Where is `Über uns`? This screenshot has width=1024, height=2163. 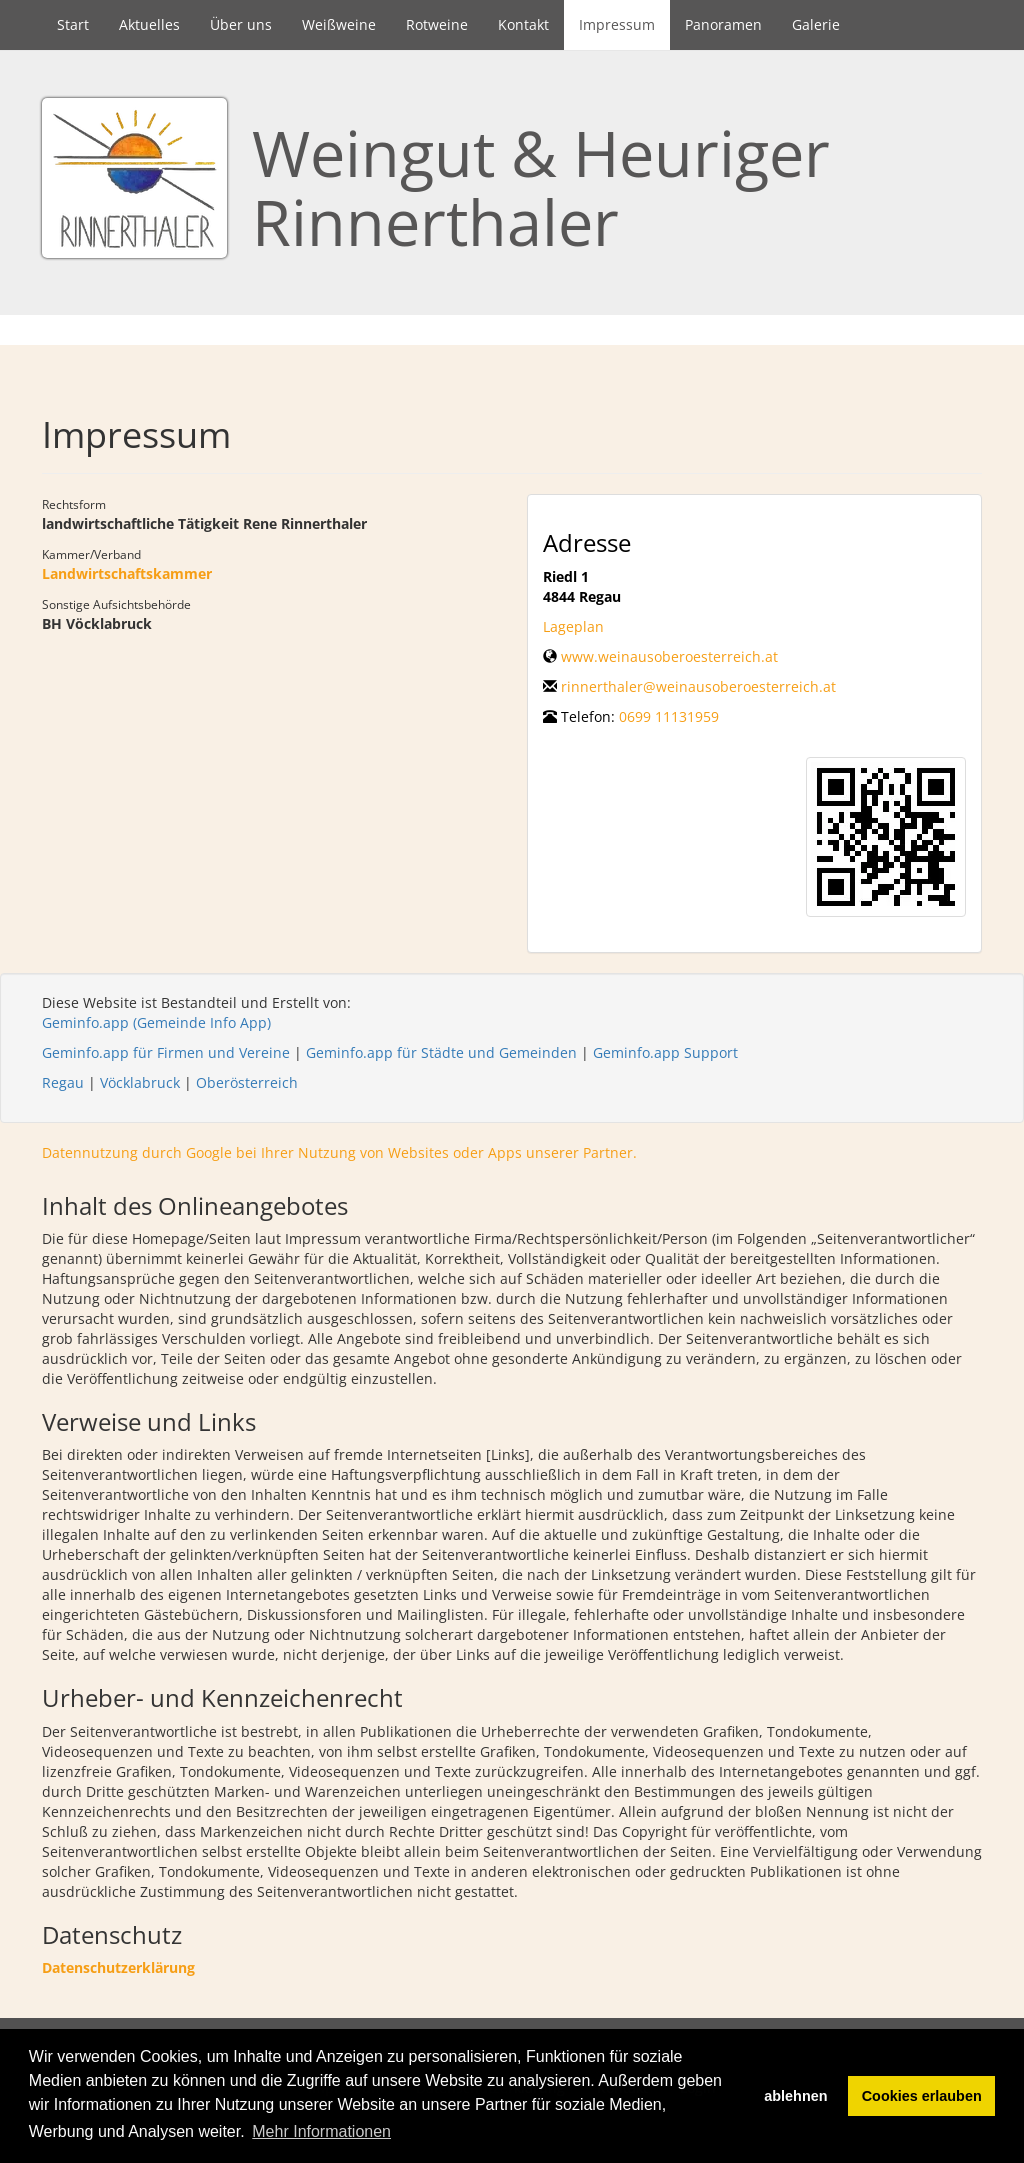
Über uns is located at coordinates (241, 24).